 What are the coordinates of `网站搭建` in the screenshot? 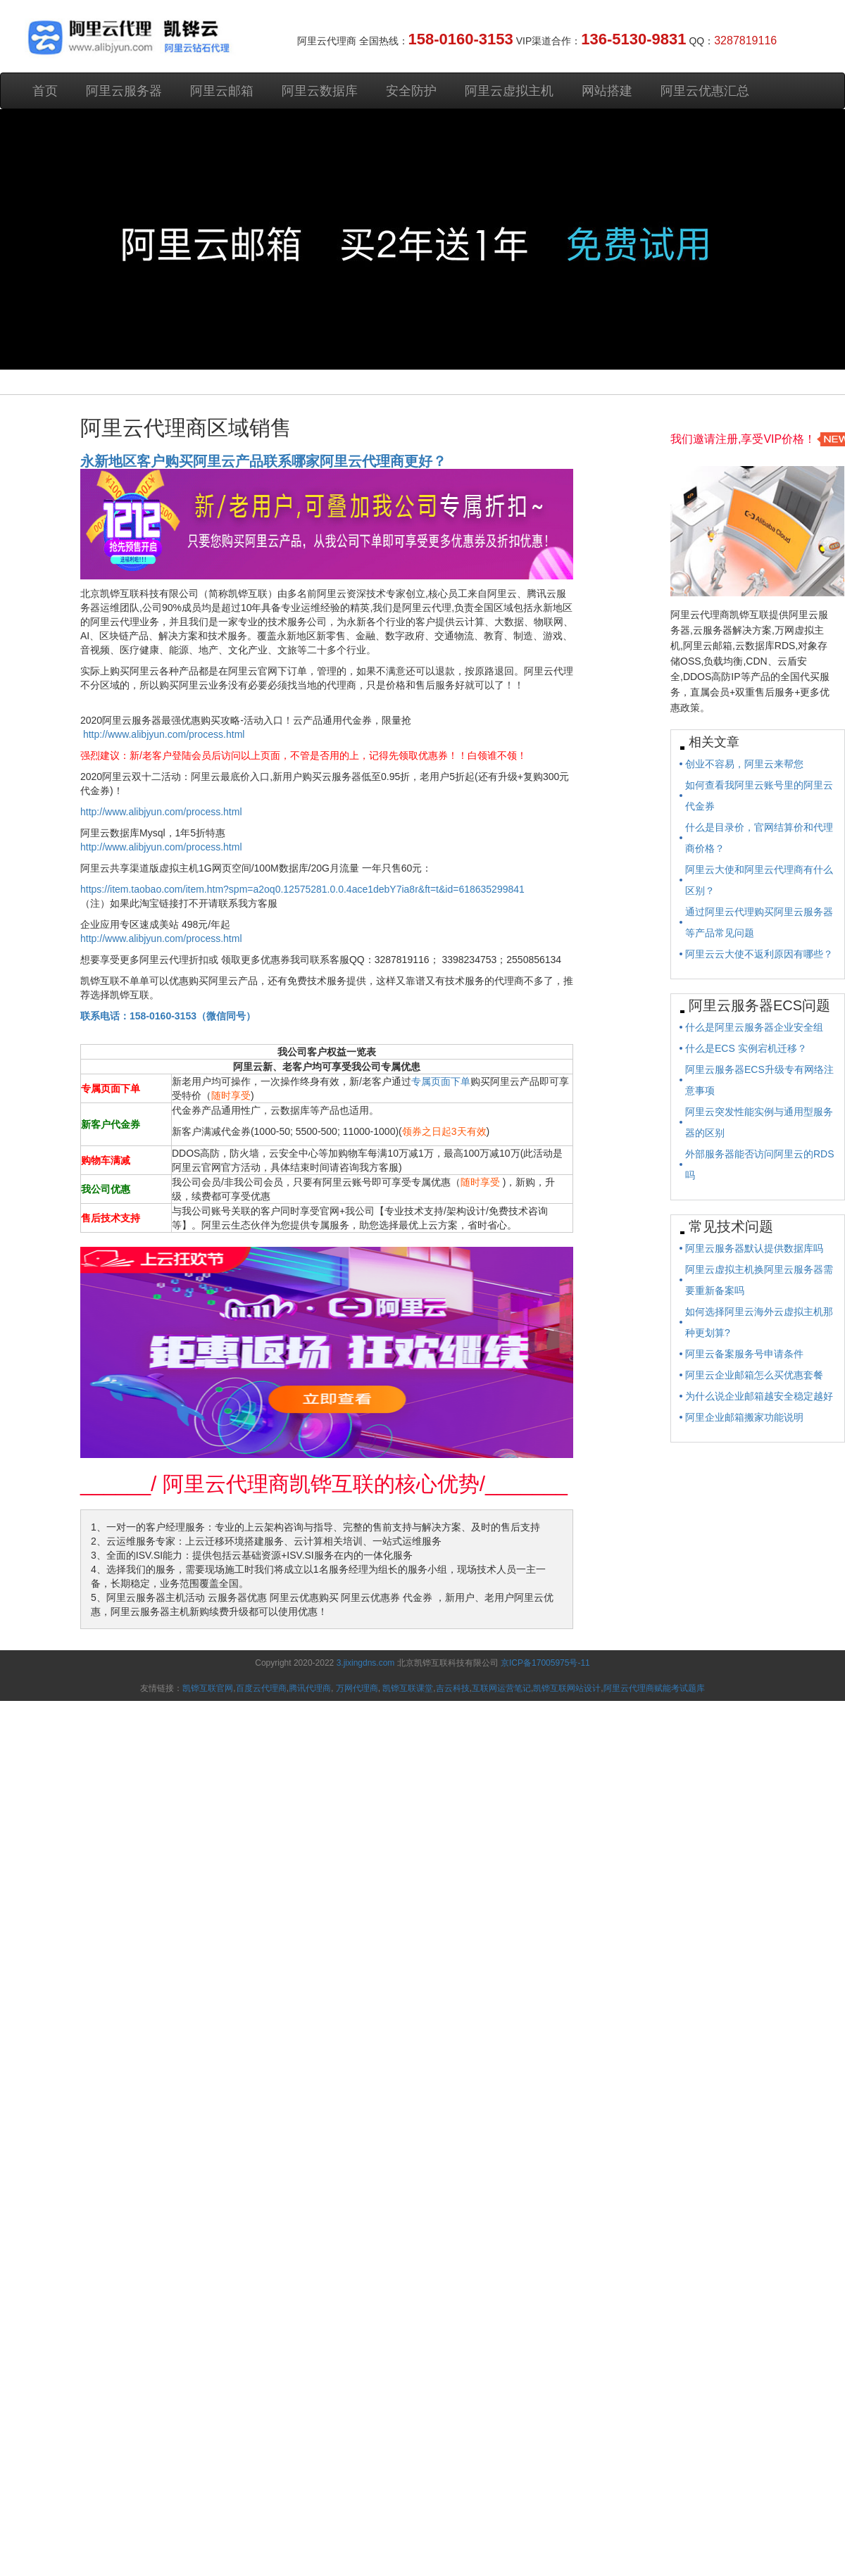 It's located at (607, 91).